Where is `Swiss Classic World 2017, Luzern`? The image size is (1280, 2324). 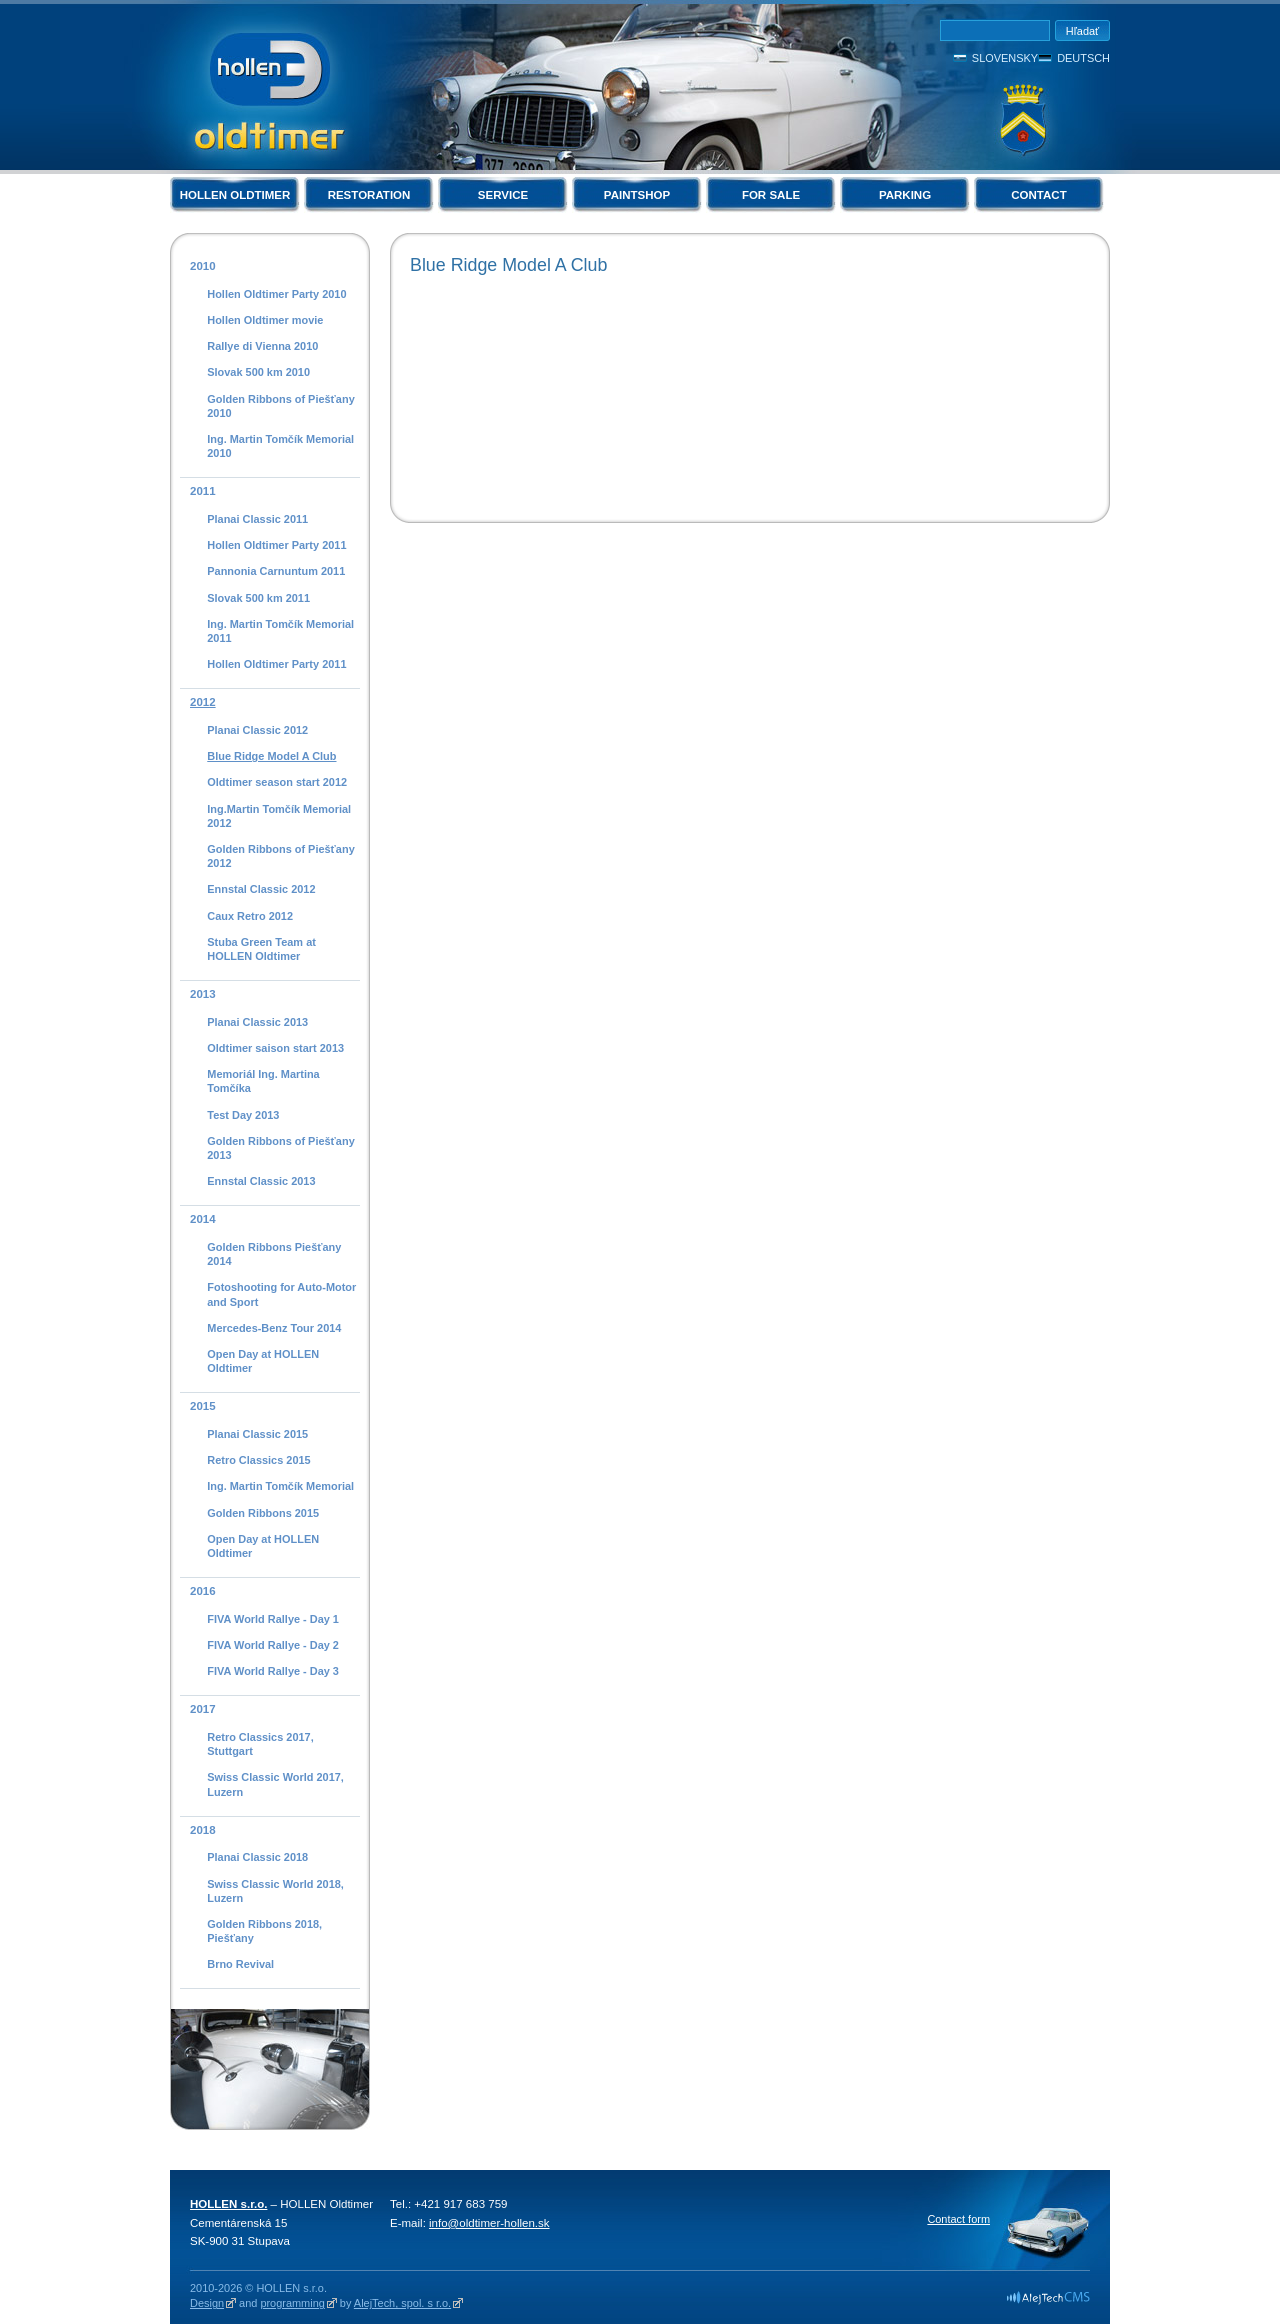
Swiss Classic World 2017, Luzern is located at coordinates (275, 1784).